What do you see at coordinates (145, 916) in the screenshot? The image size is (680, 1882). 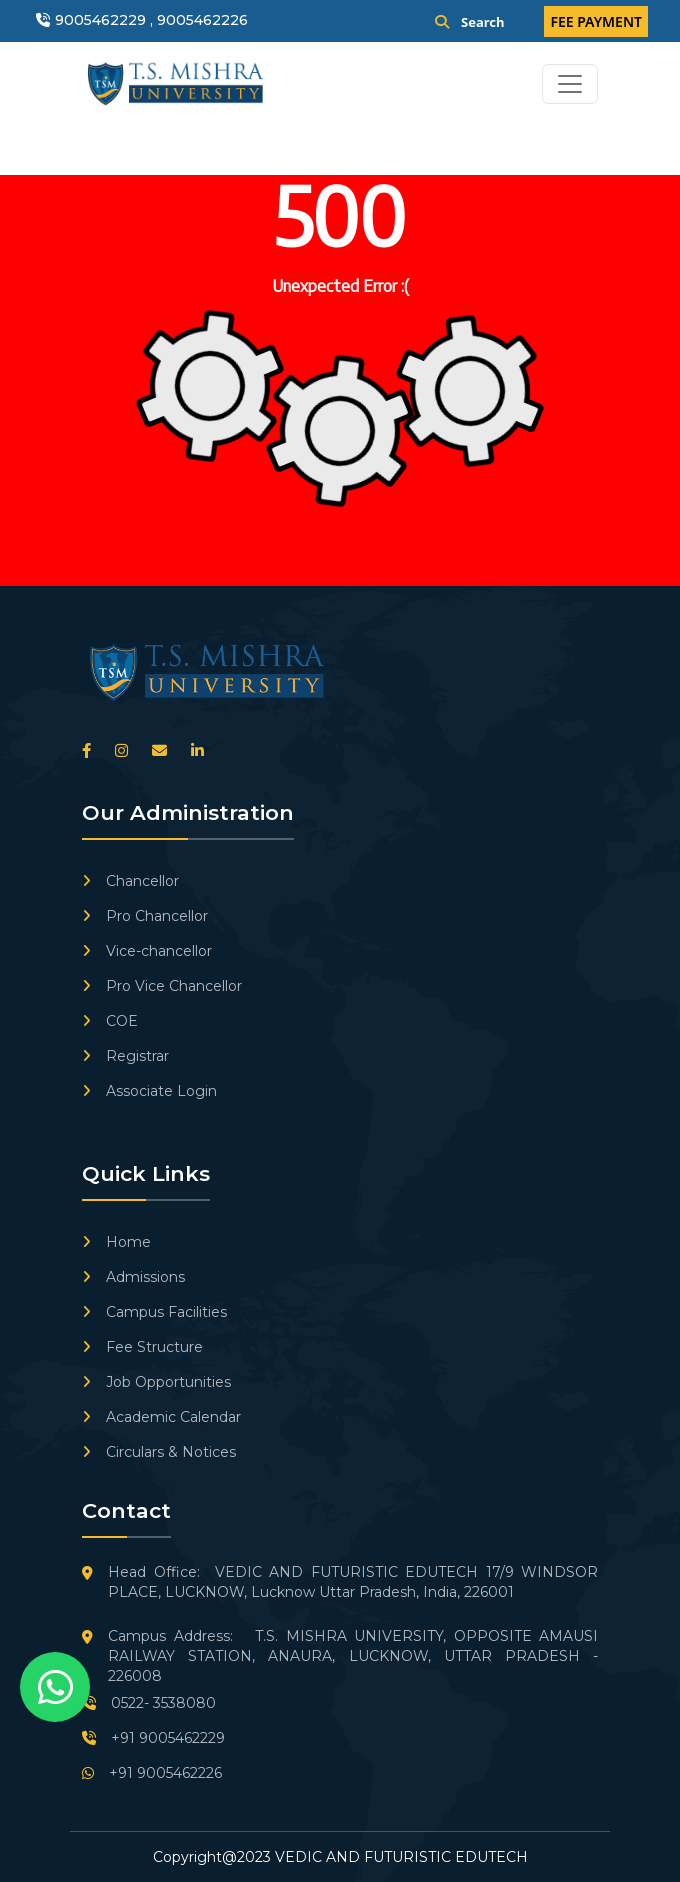 I see `Pro Chancellor` at bounding box center [145, 916].